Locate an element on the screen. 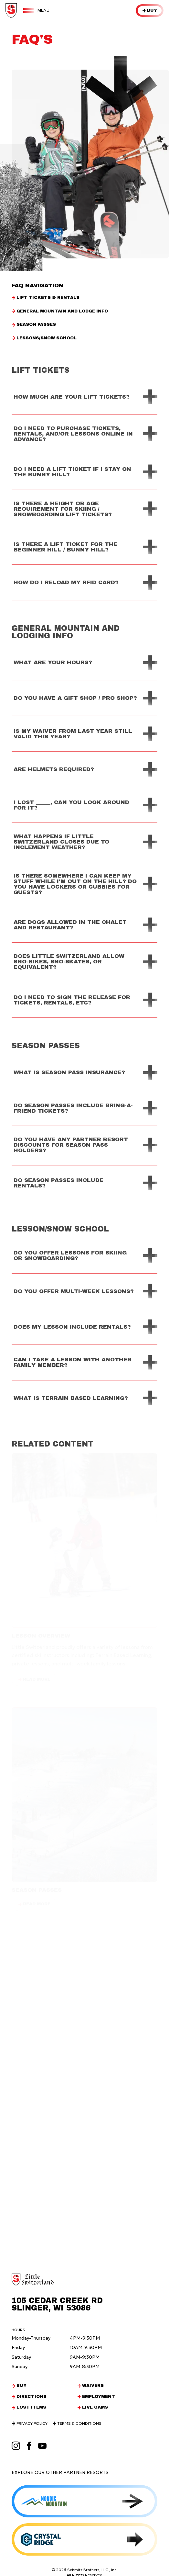 The height and width of the screenshot is (2576, 169). Is there somewhere I can keep my stuff while I'm out on the hill? Do you have lockers or cubbies for guests? is located at coordinates (75, 884).